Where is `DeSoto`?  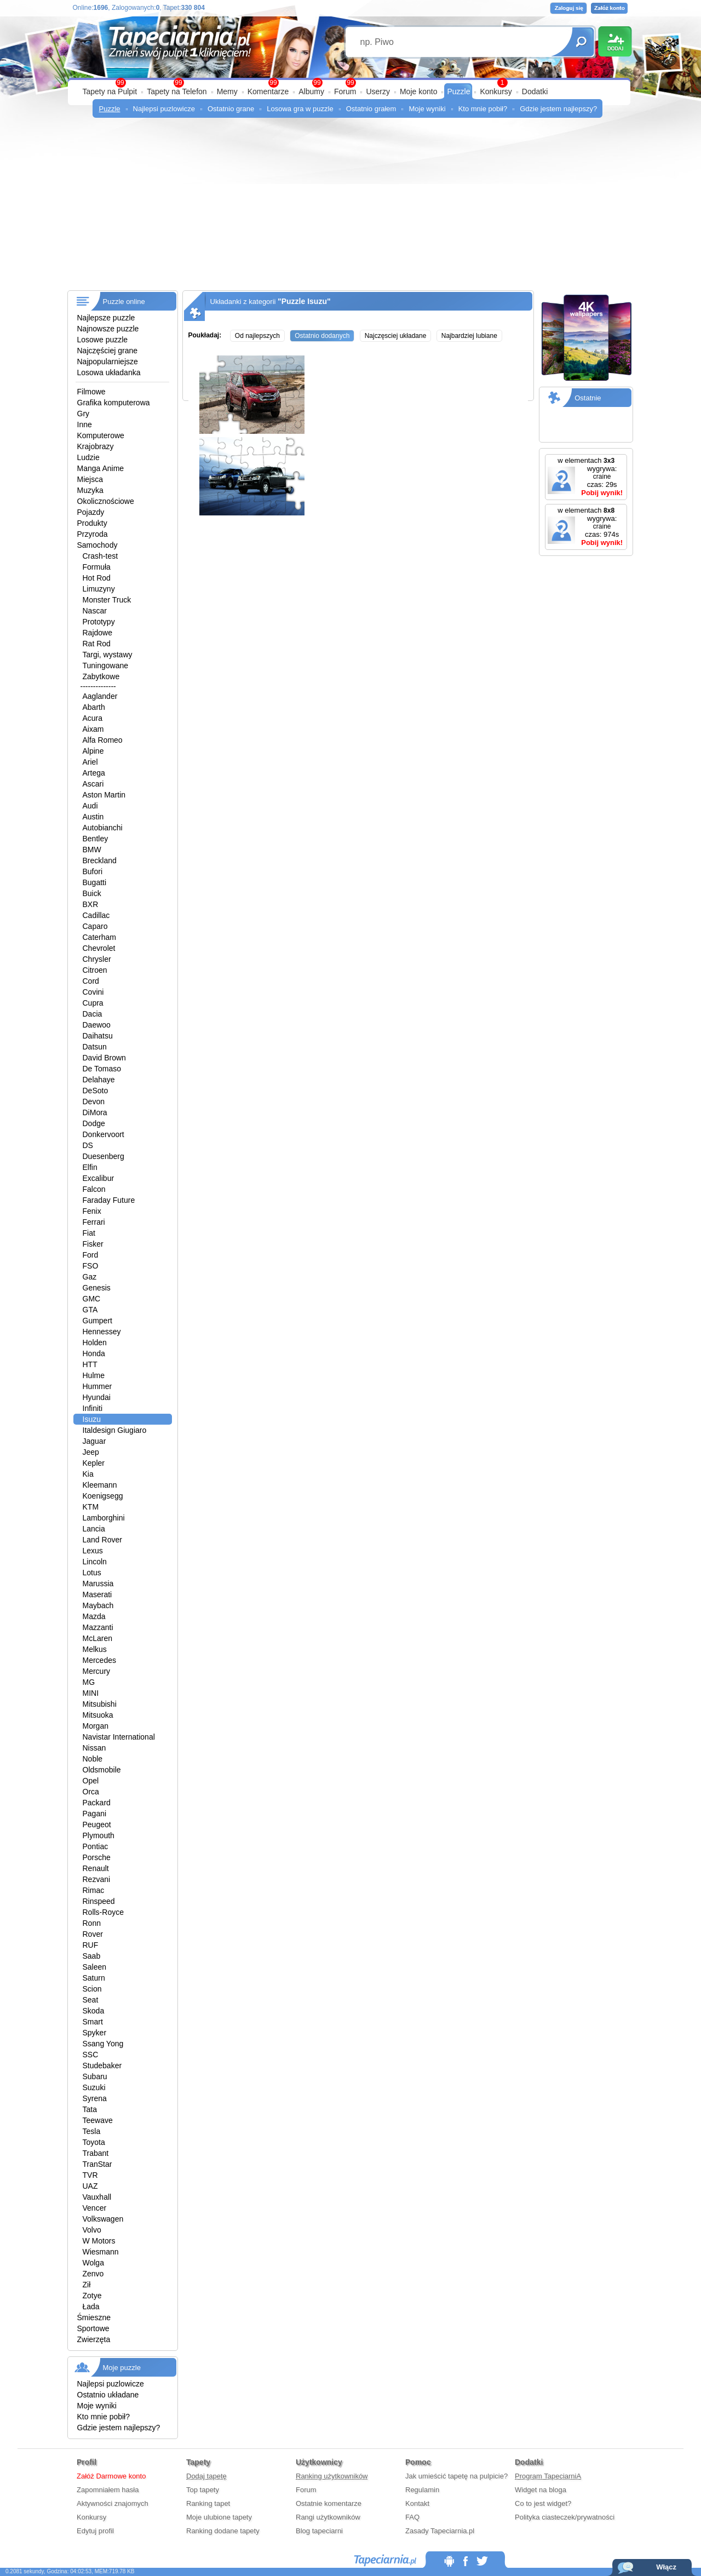 DeSoto is located at coordinates (95, 1090).